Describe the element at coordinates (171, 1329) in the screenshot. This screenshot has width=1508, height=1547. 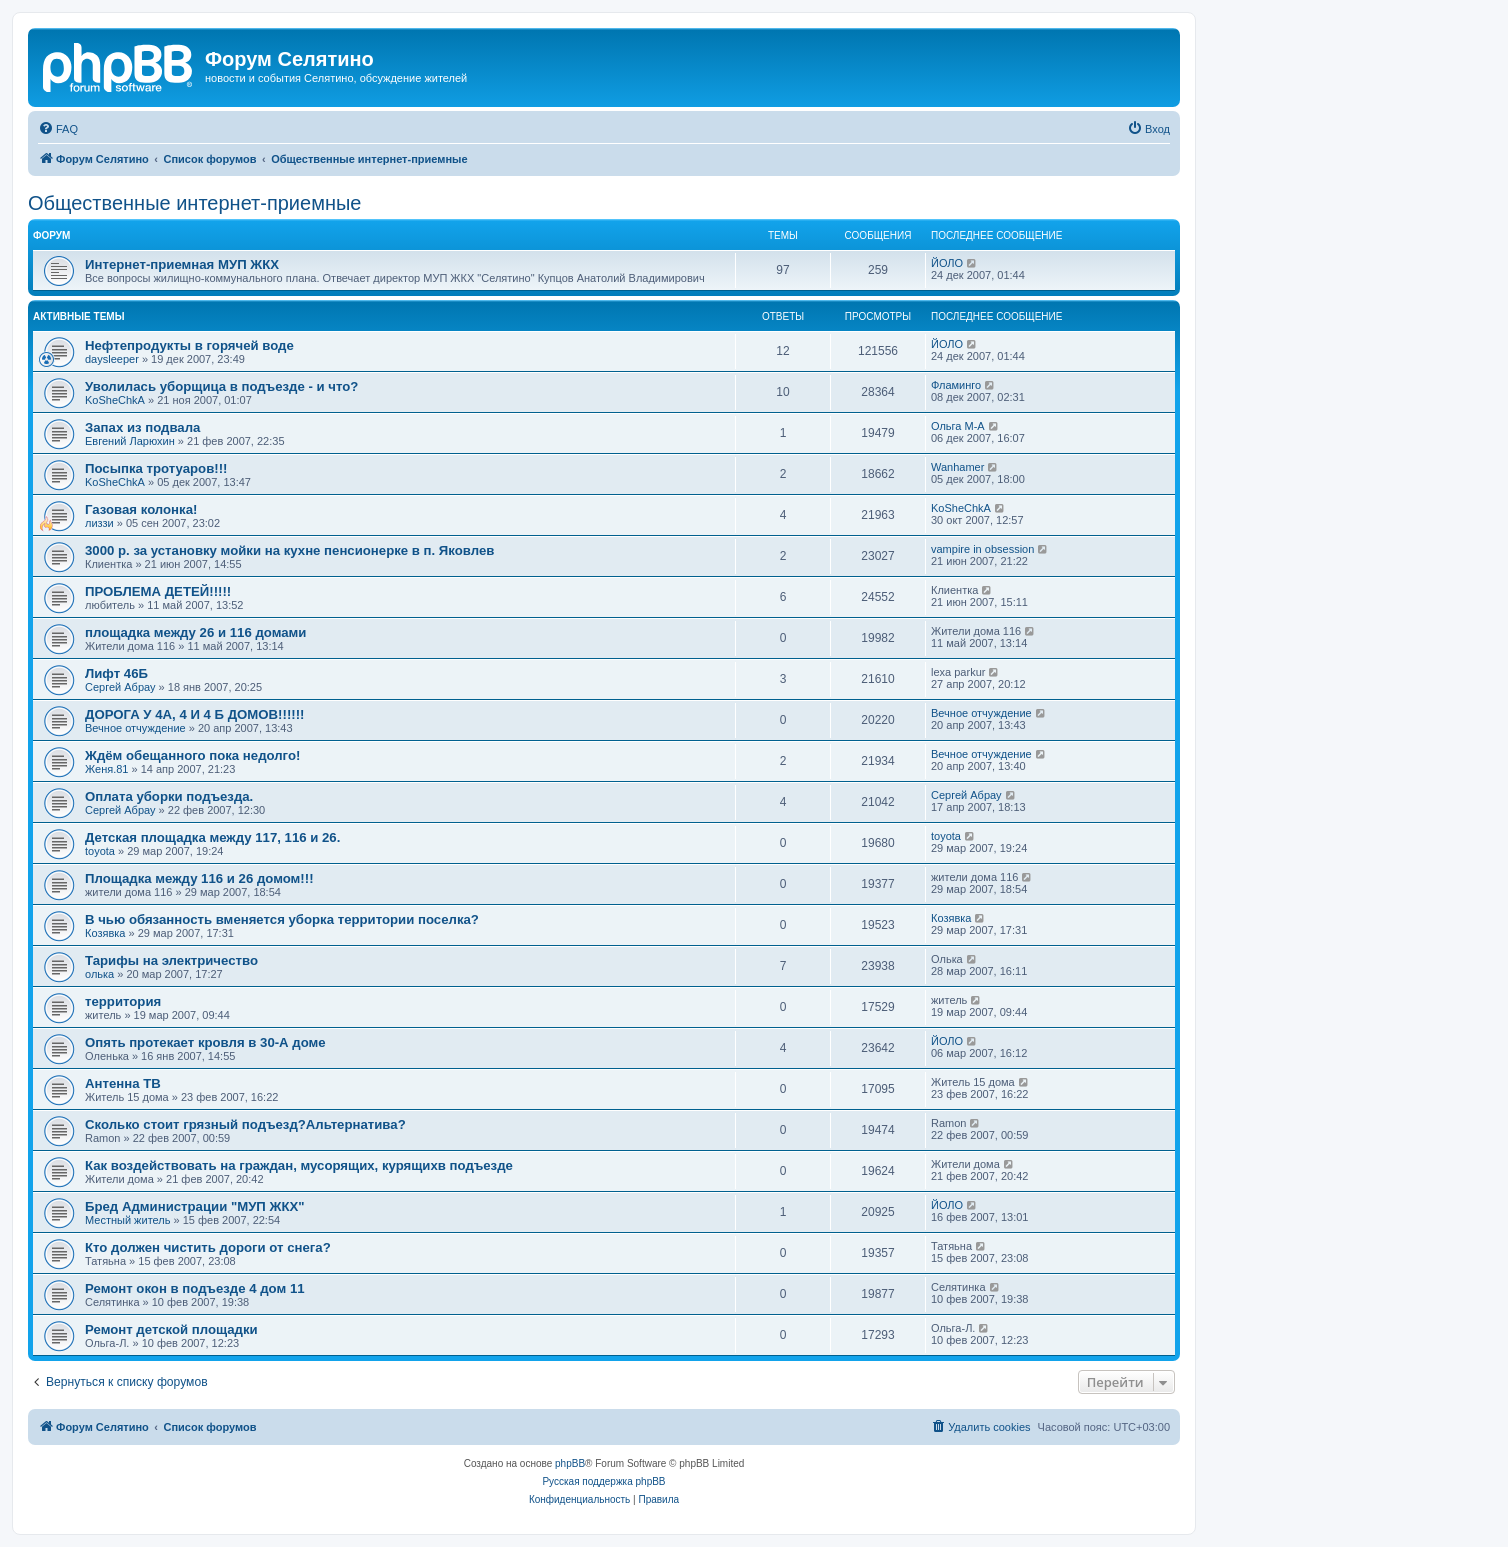
I see `Ремонт детской площадки` at that location.